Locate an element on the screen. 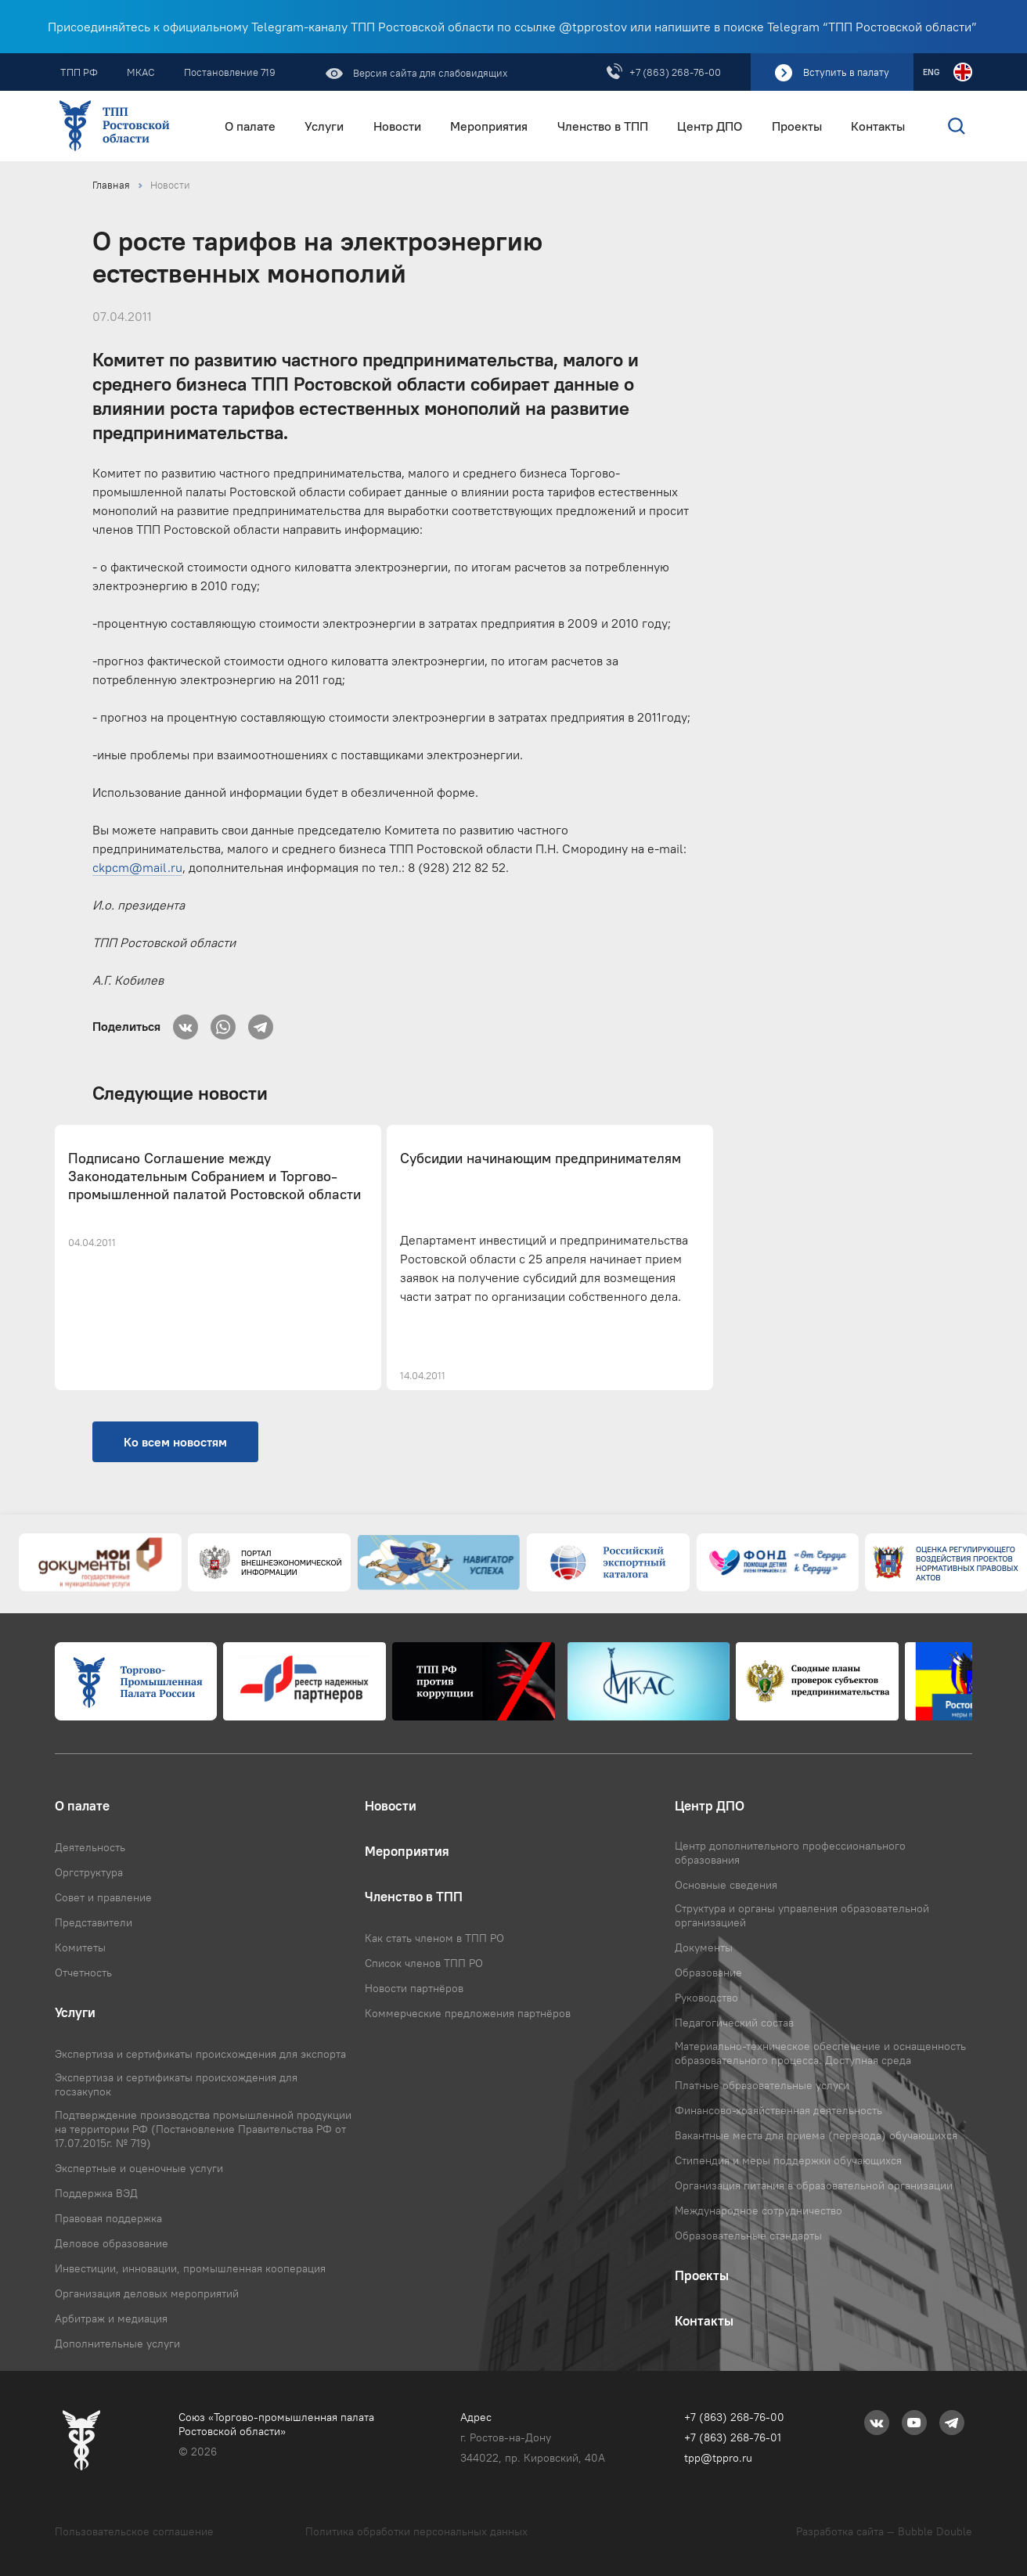  Финансово-хозяйственная деятельность is located at coordinates (778, 2110).